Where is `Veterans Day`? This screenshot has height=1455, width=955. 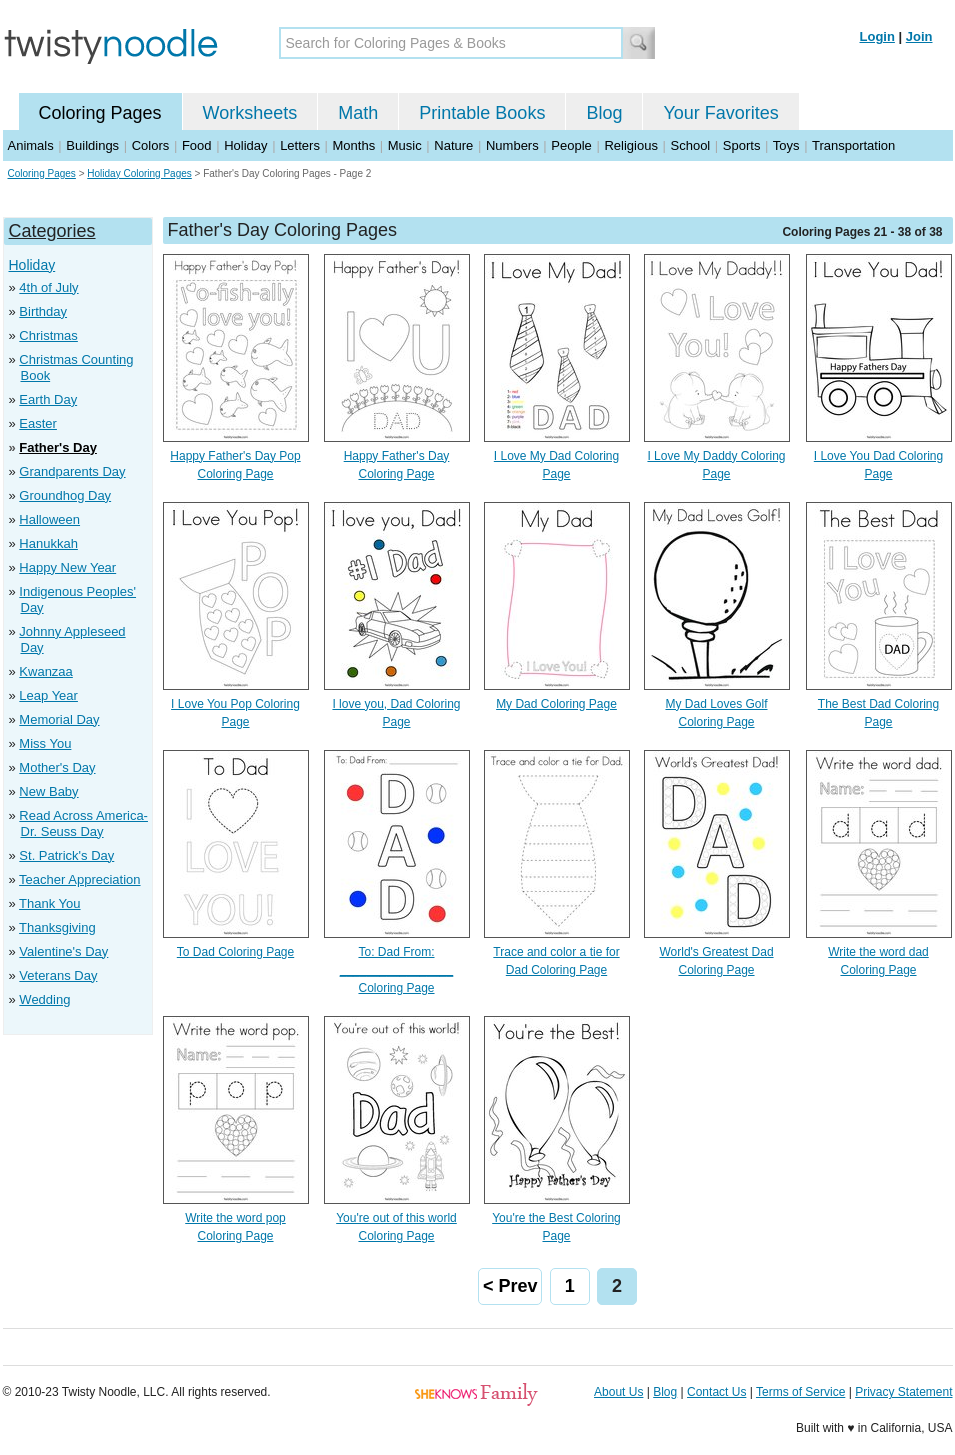
Veterans Day is located at coordinates (58, 975).